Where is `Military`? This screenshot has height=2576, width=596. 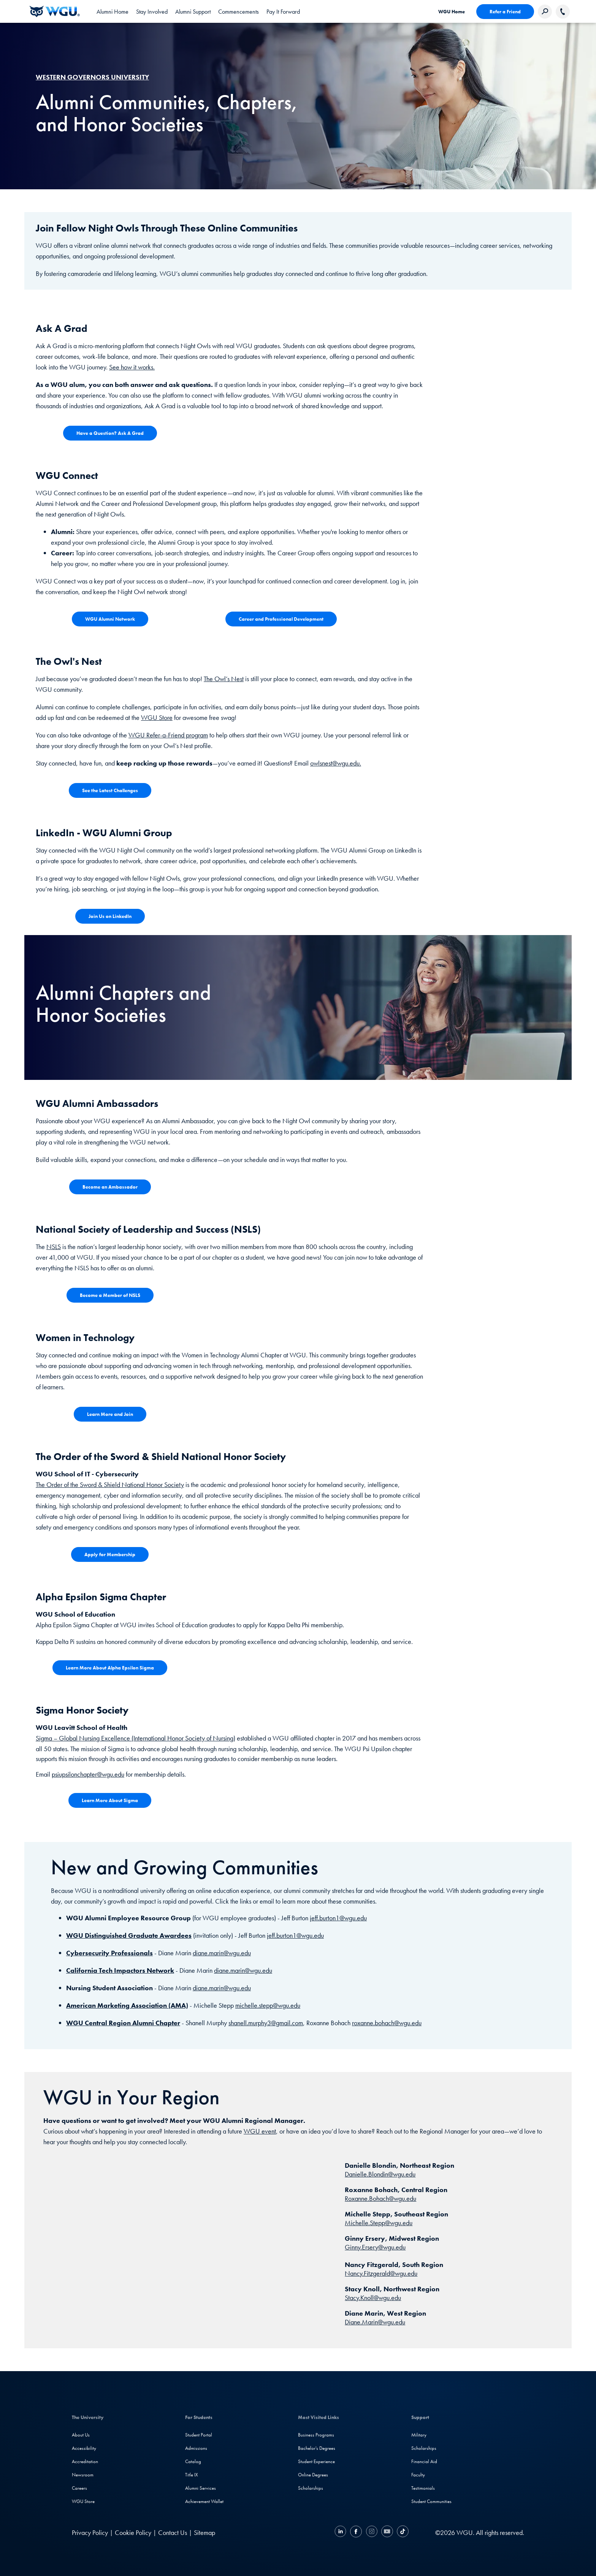
Military is located at coordinates (418, 2435).